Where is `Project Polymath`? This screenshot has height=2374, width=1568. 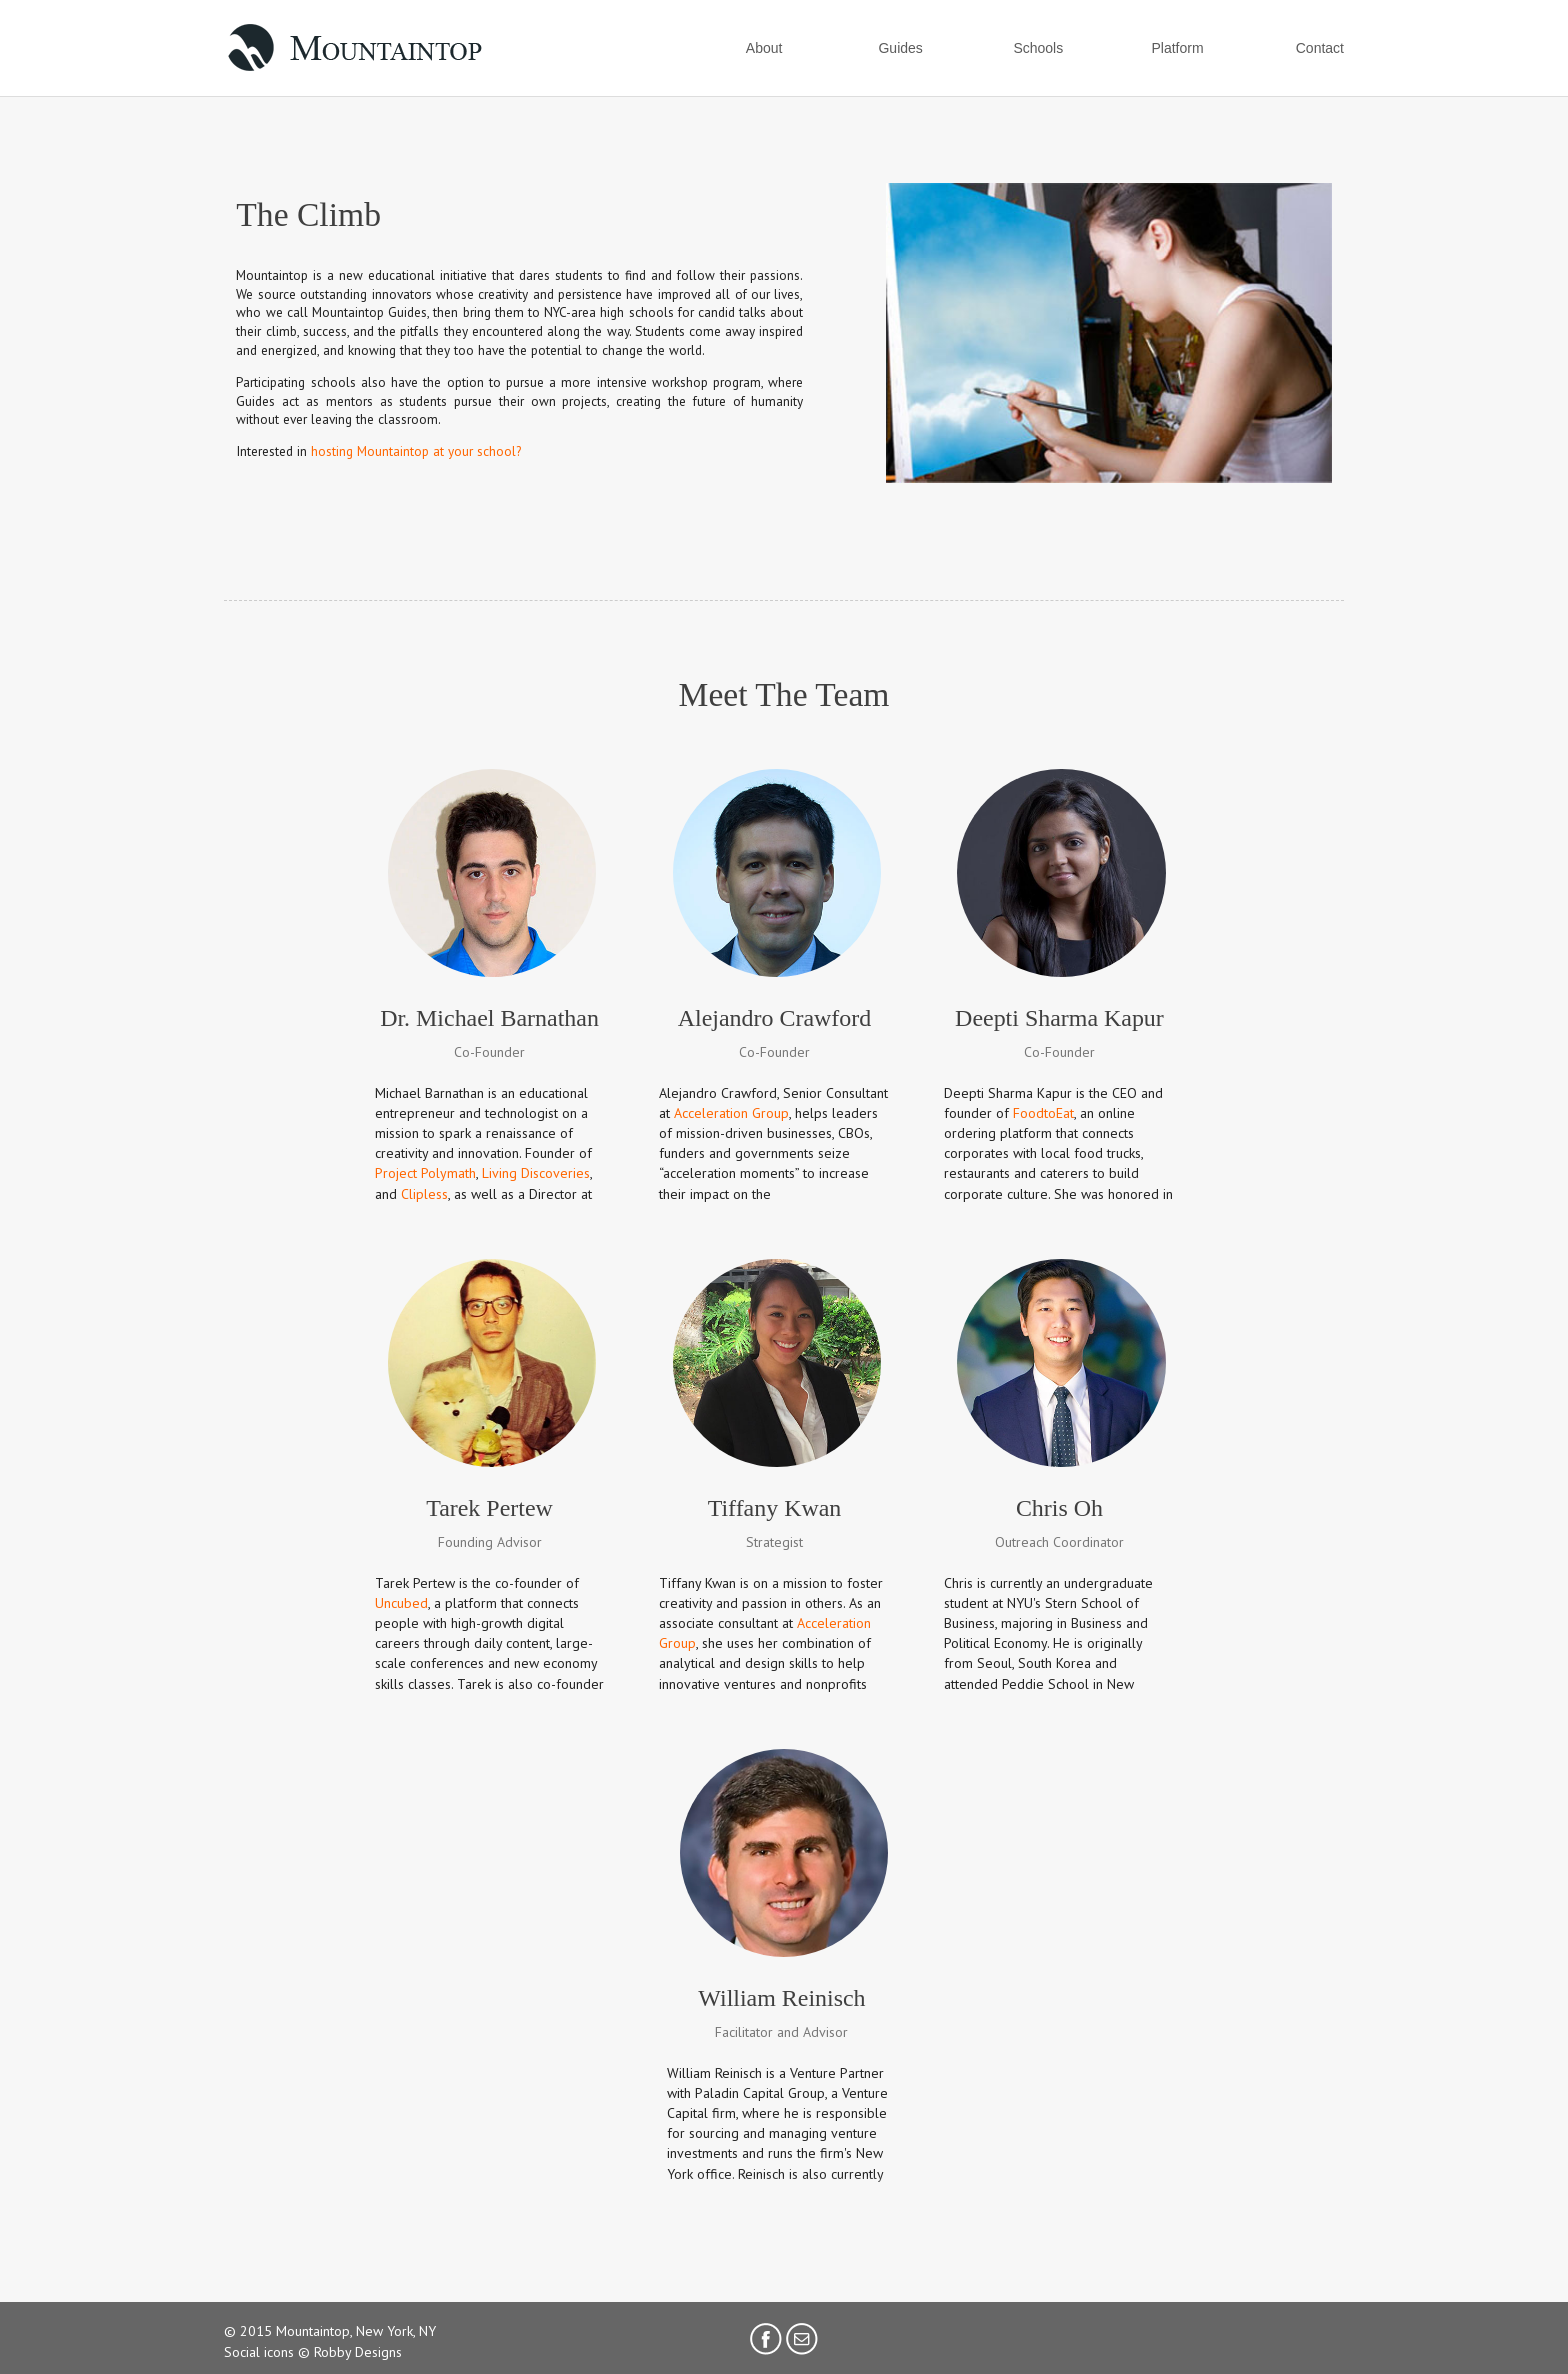
Project Polymath is located at coordinates (425, 1173).